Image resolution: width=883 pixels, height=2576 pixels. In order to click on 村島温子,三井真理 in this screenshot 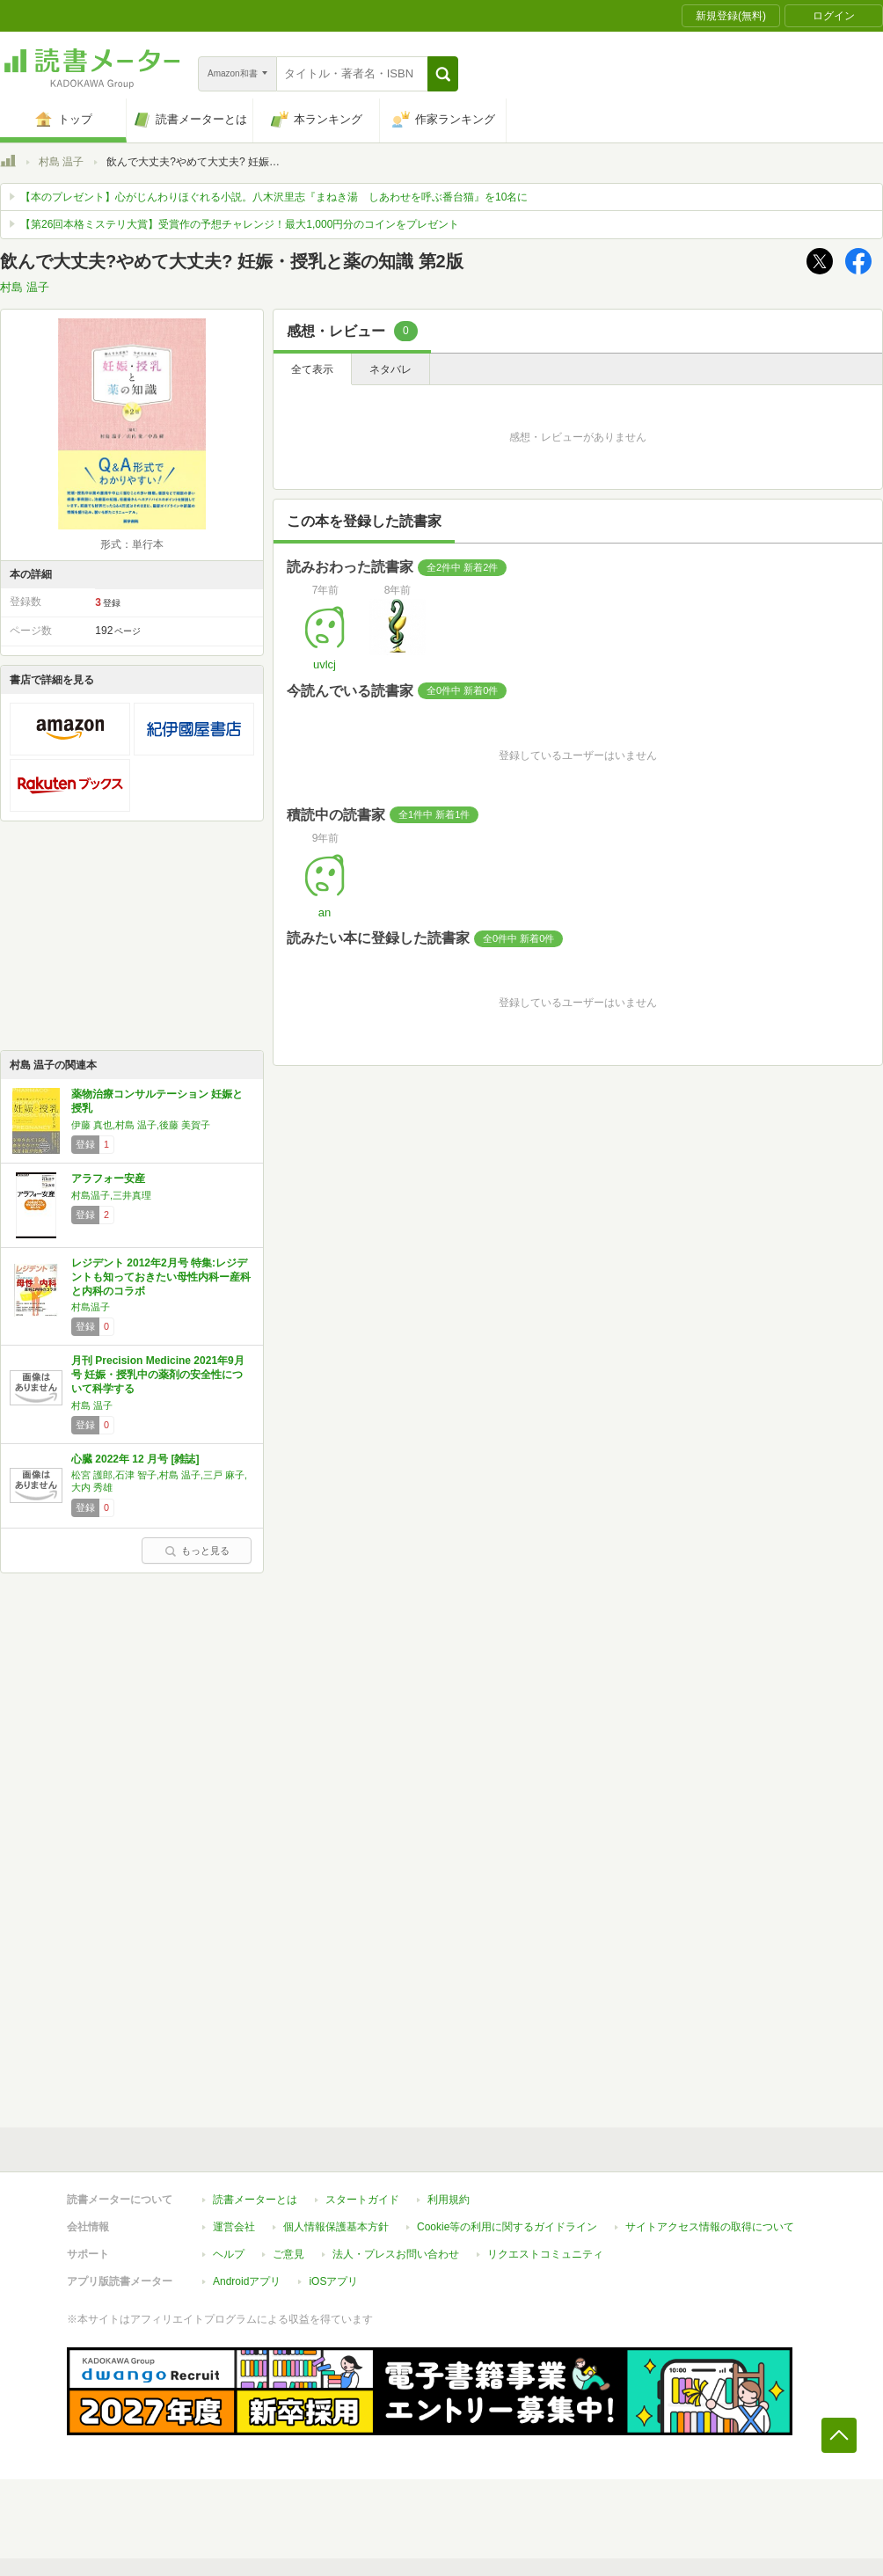, I will do `click(111, 1195)`.